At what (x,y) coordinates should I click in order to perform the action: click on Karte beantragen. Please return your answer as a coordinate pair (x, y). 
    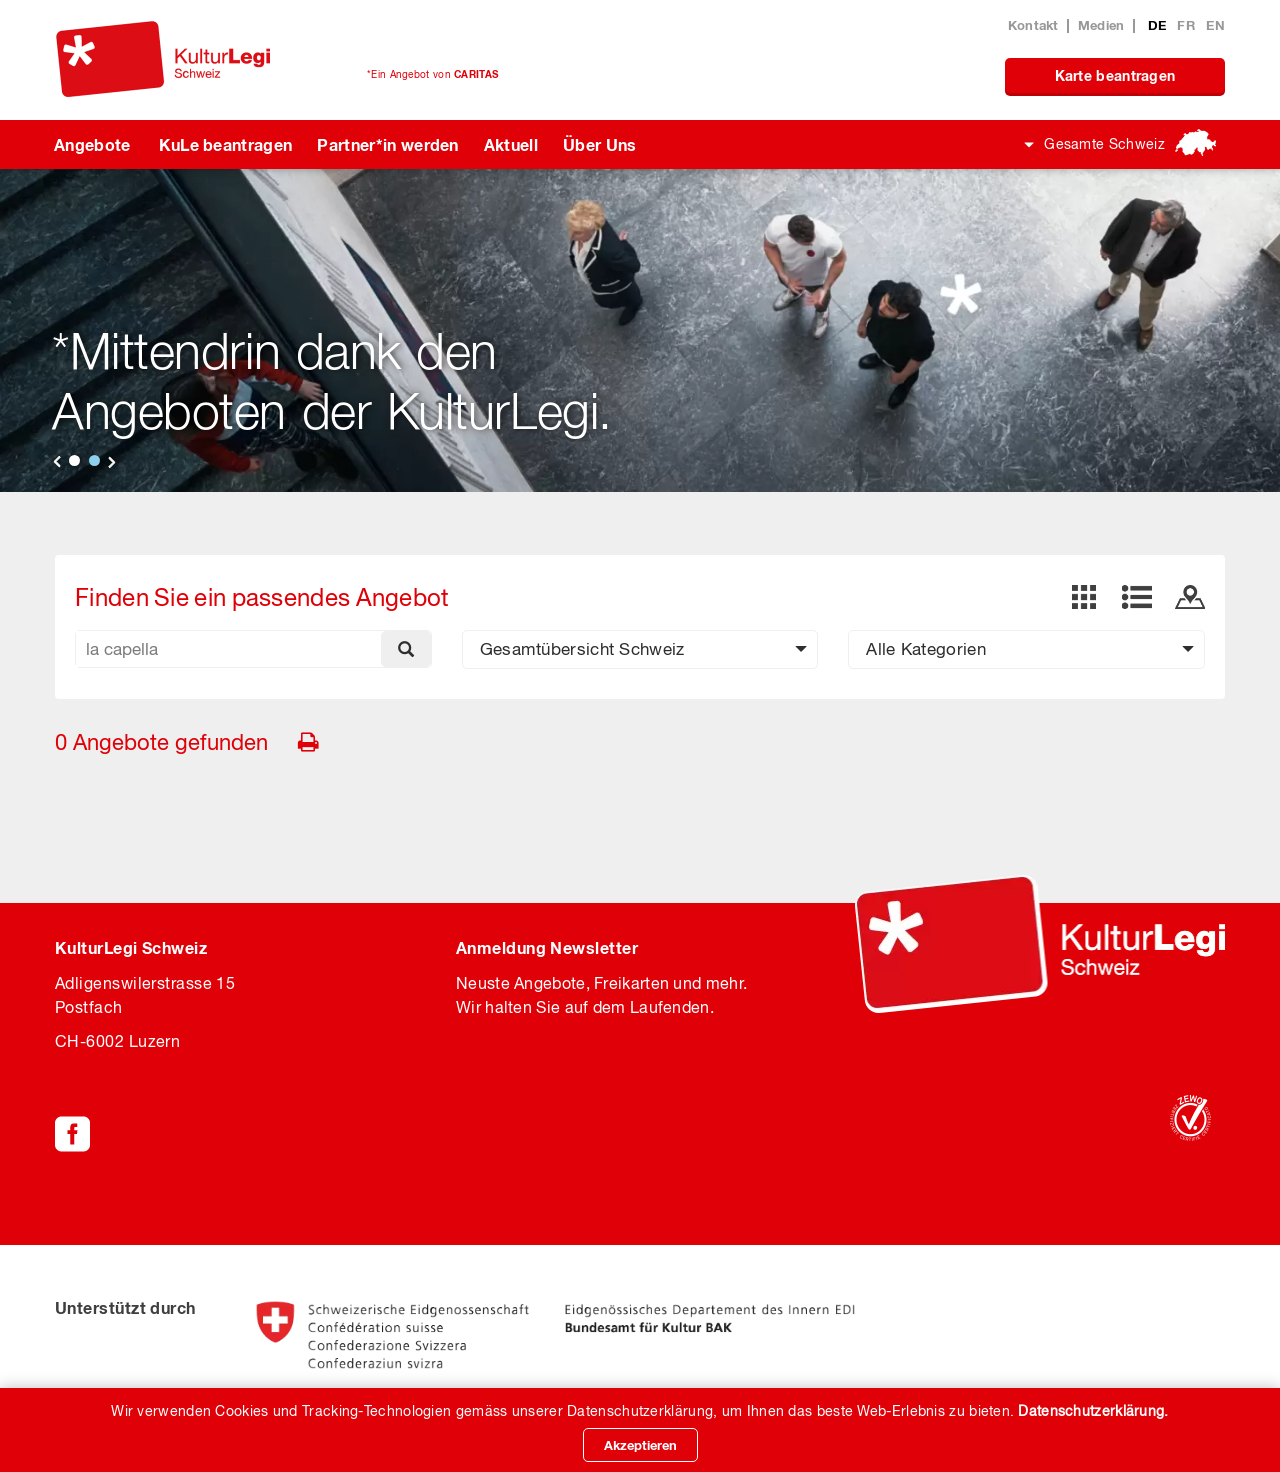
    Looking at the image, I should click on (1115, 75).